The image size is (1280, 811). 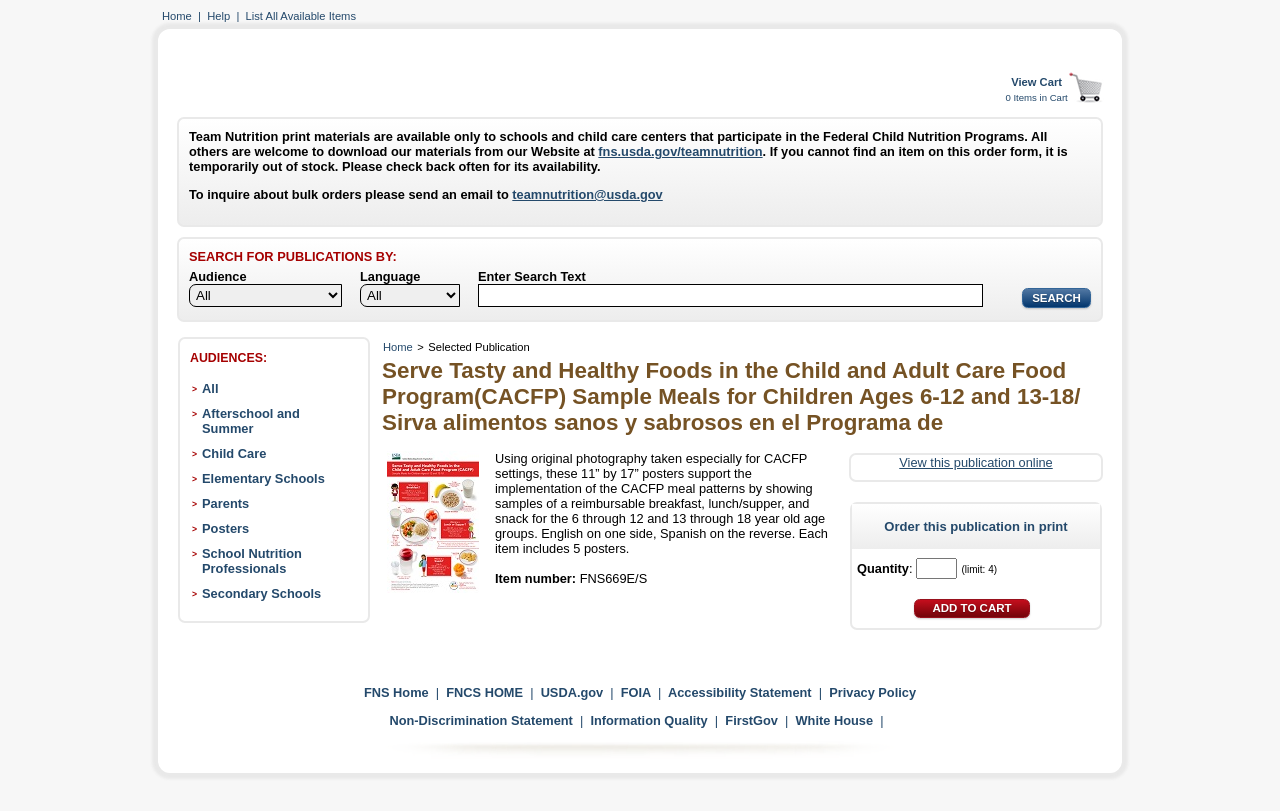 What do you see at coordinates (636, 692) in the screenshot?
I see `FOIA` at bounding box center [636, 692].